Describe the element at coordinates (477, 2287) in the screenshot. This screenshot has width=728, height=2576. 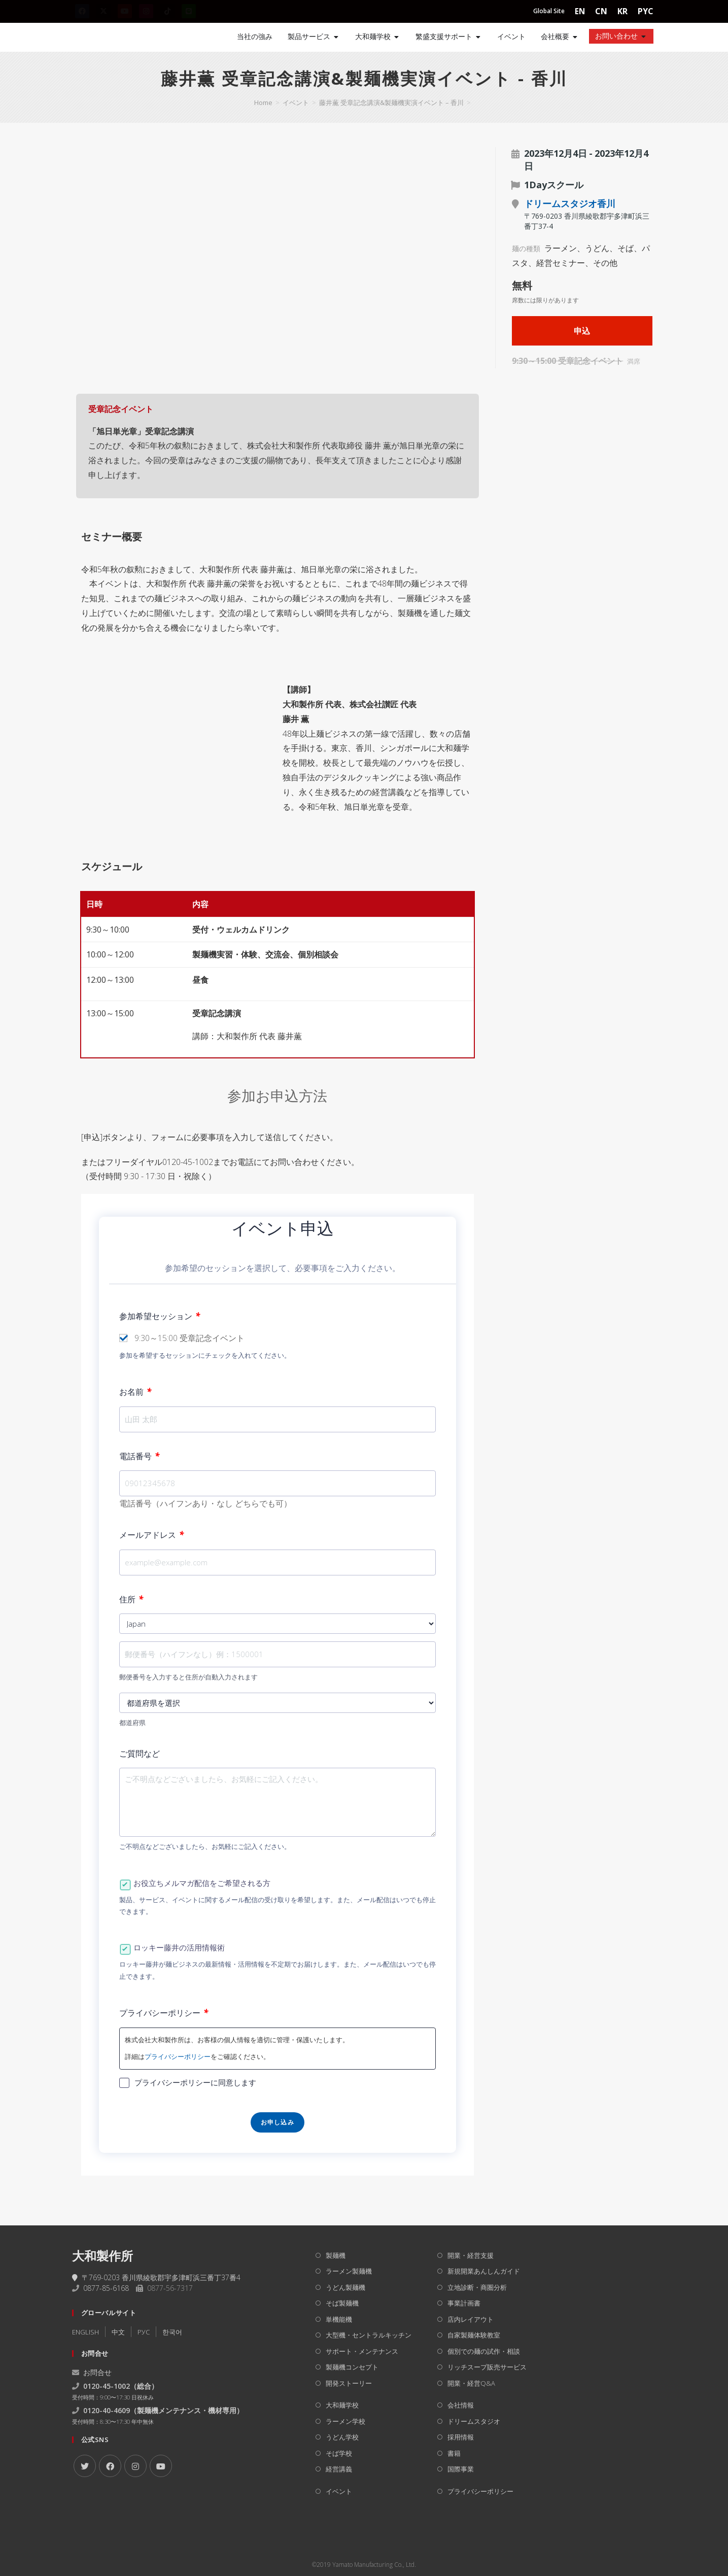
I see `立地診断・商圏分析` at that location.